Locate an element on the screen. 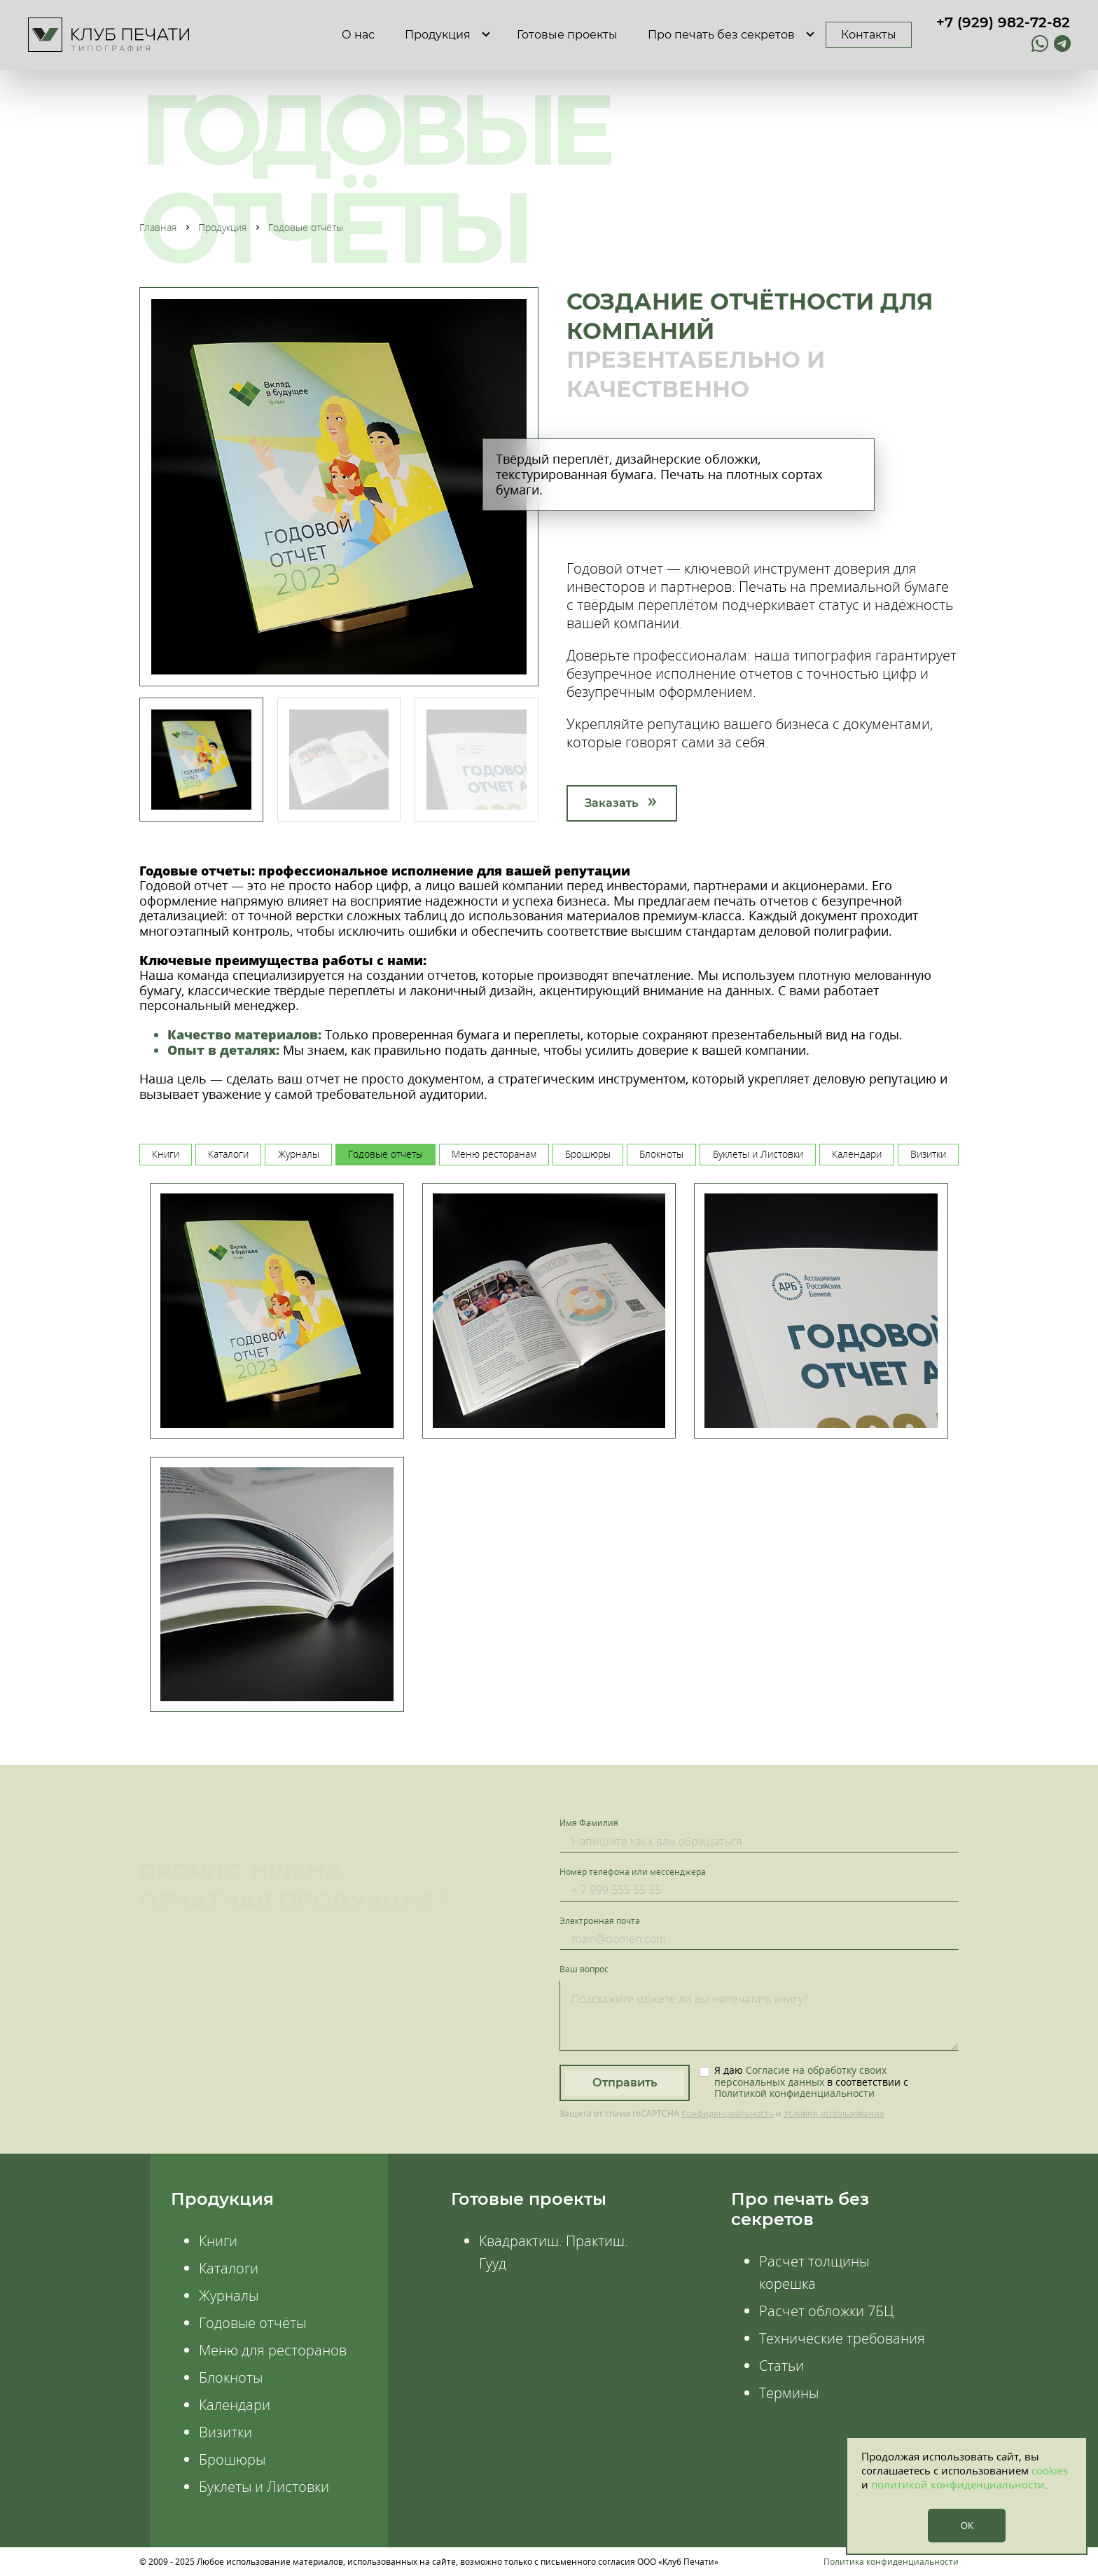 The width and height of the screenshot is (1098, 2576). Контакты is located at coordinates (868, 34).